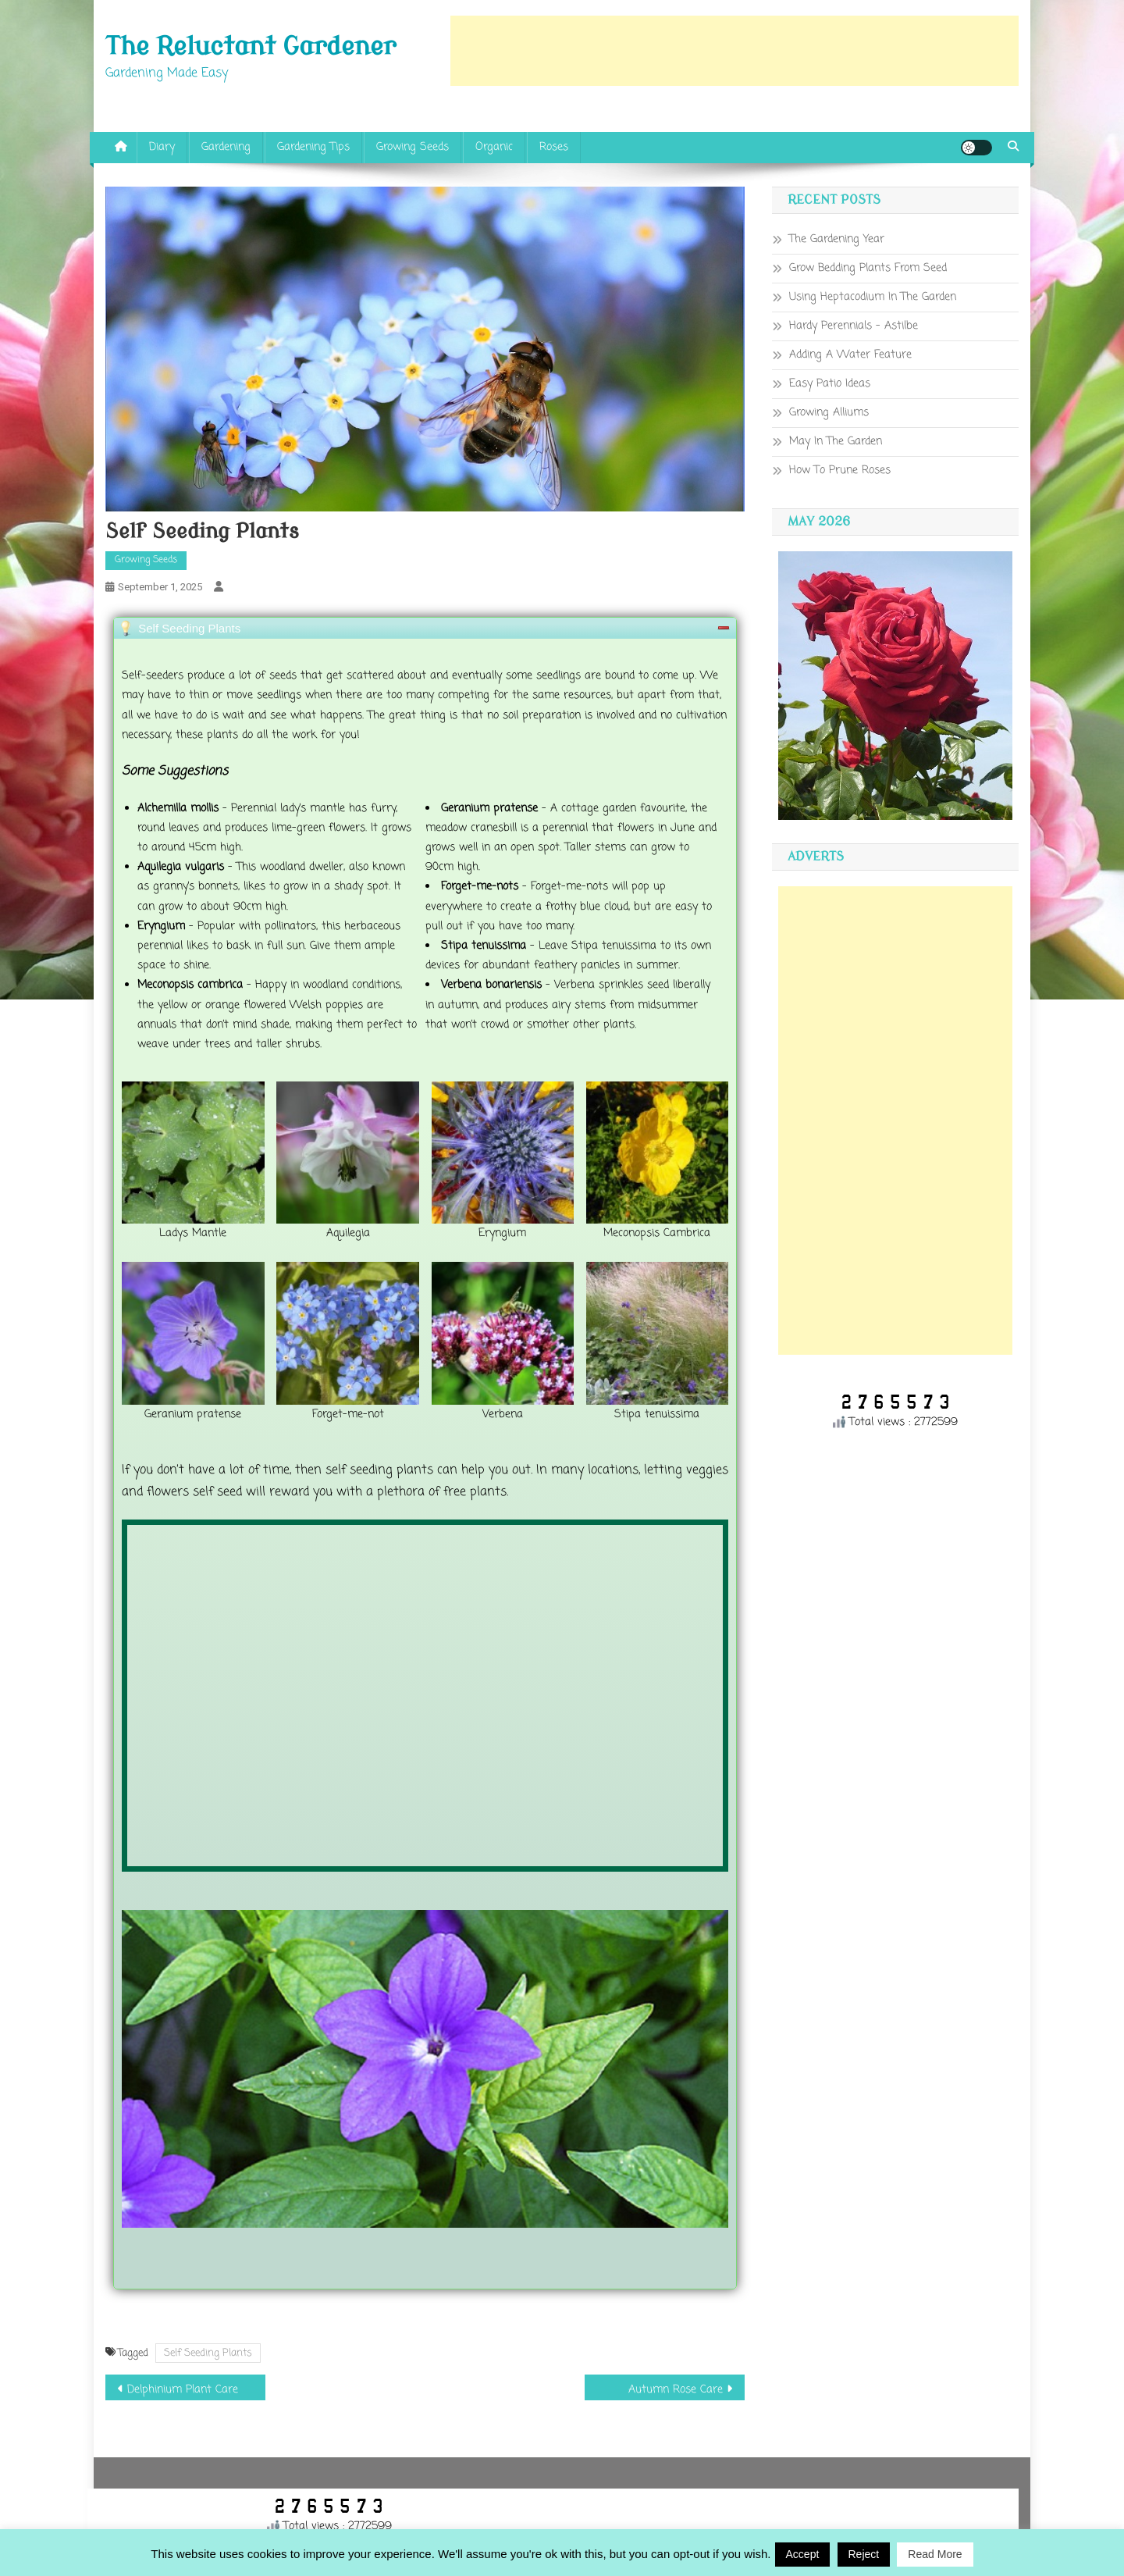  I want to click on Hardy Perennials – Astilbe, so click(853, 326).